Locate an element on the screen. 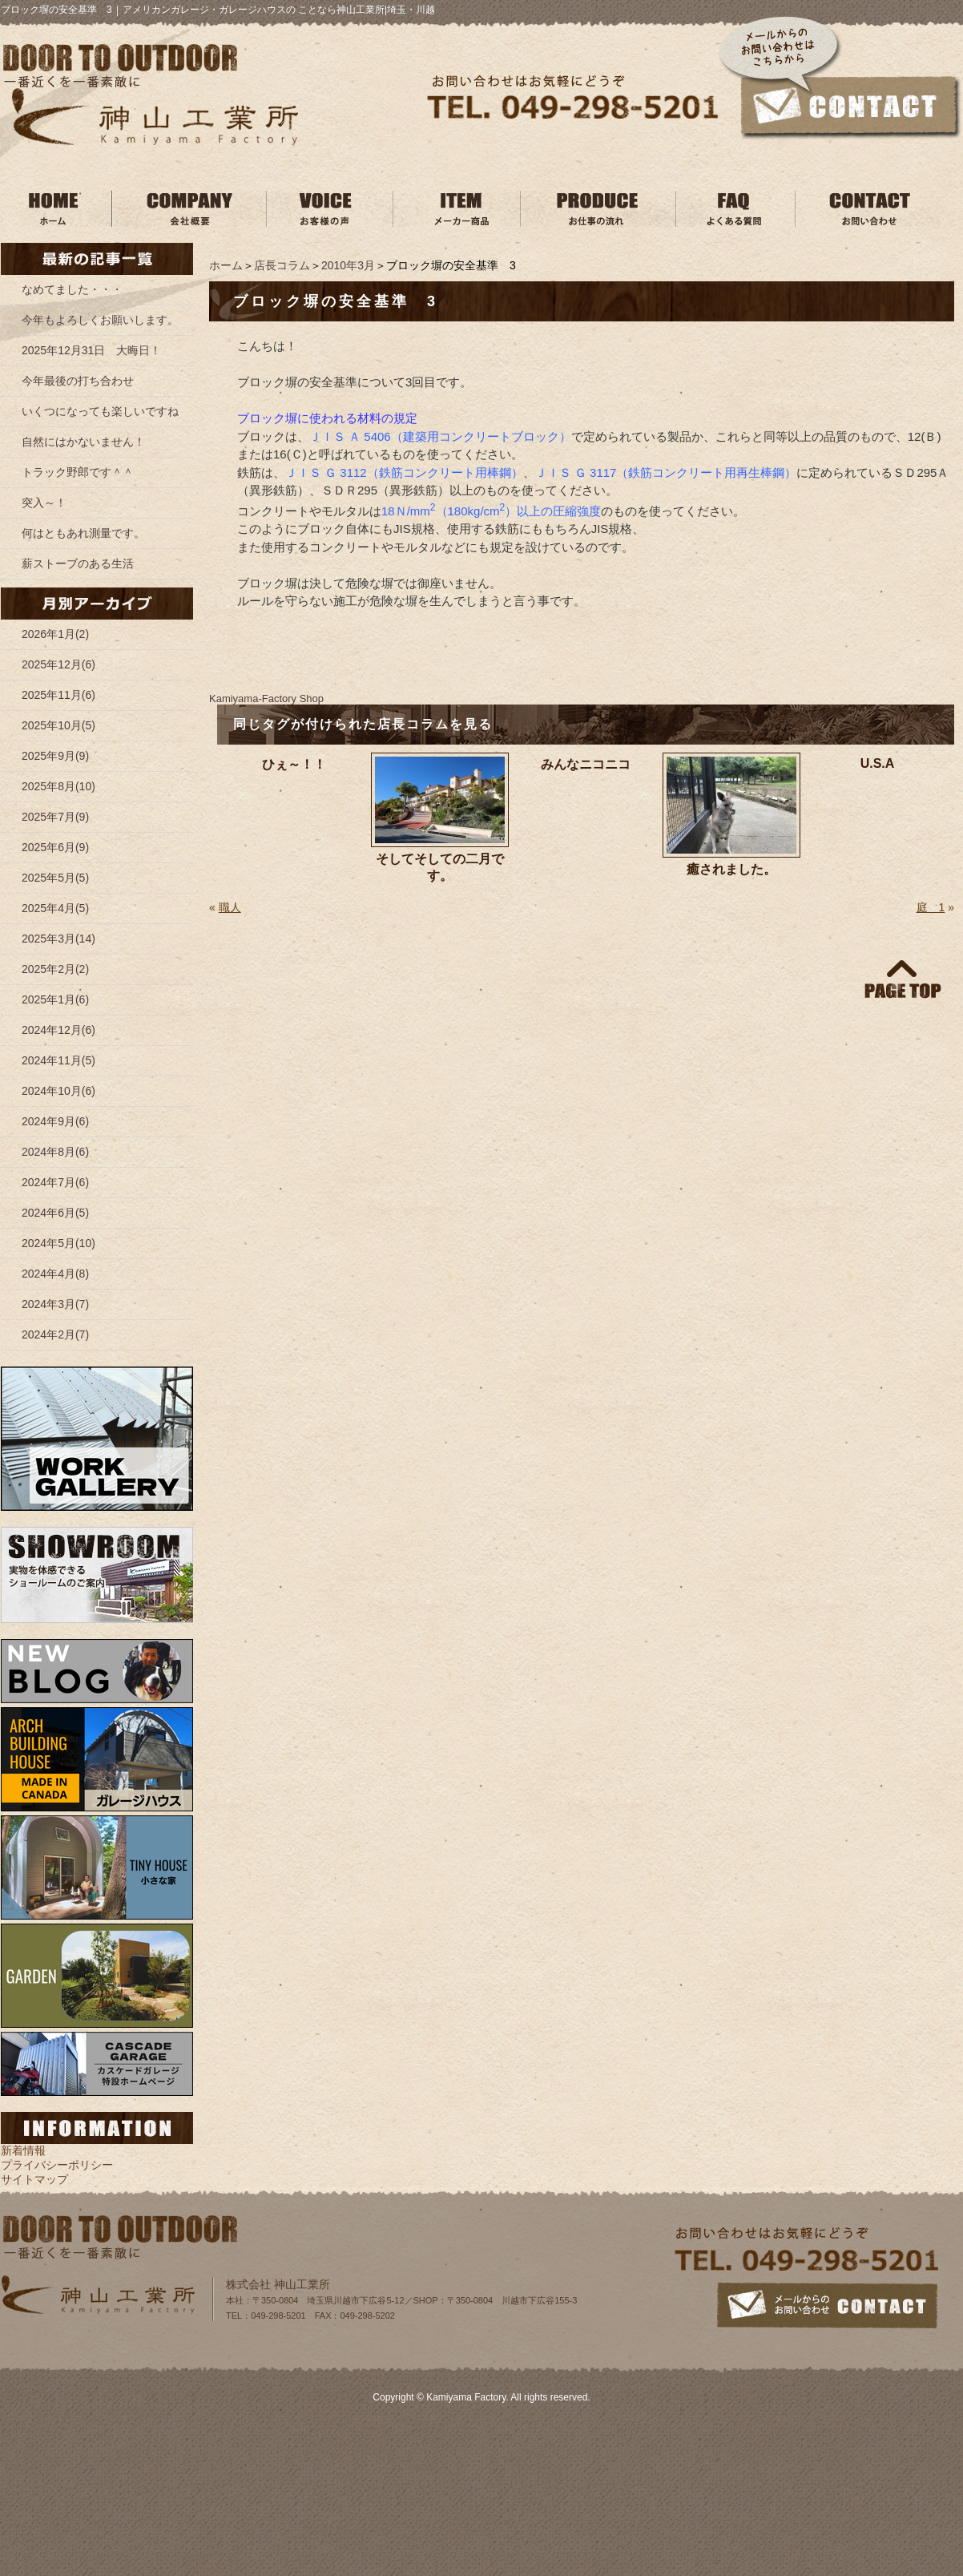  2025年10月(5) is located at coordinates (58, 725).